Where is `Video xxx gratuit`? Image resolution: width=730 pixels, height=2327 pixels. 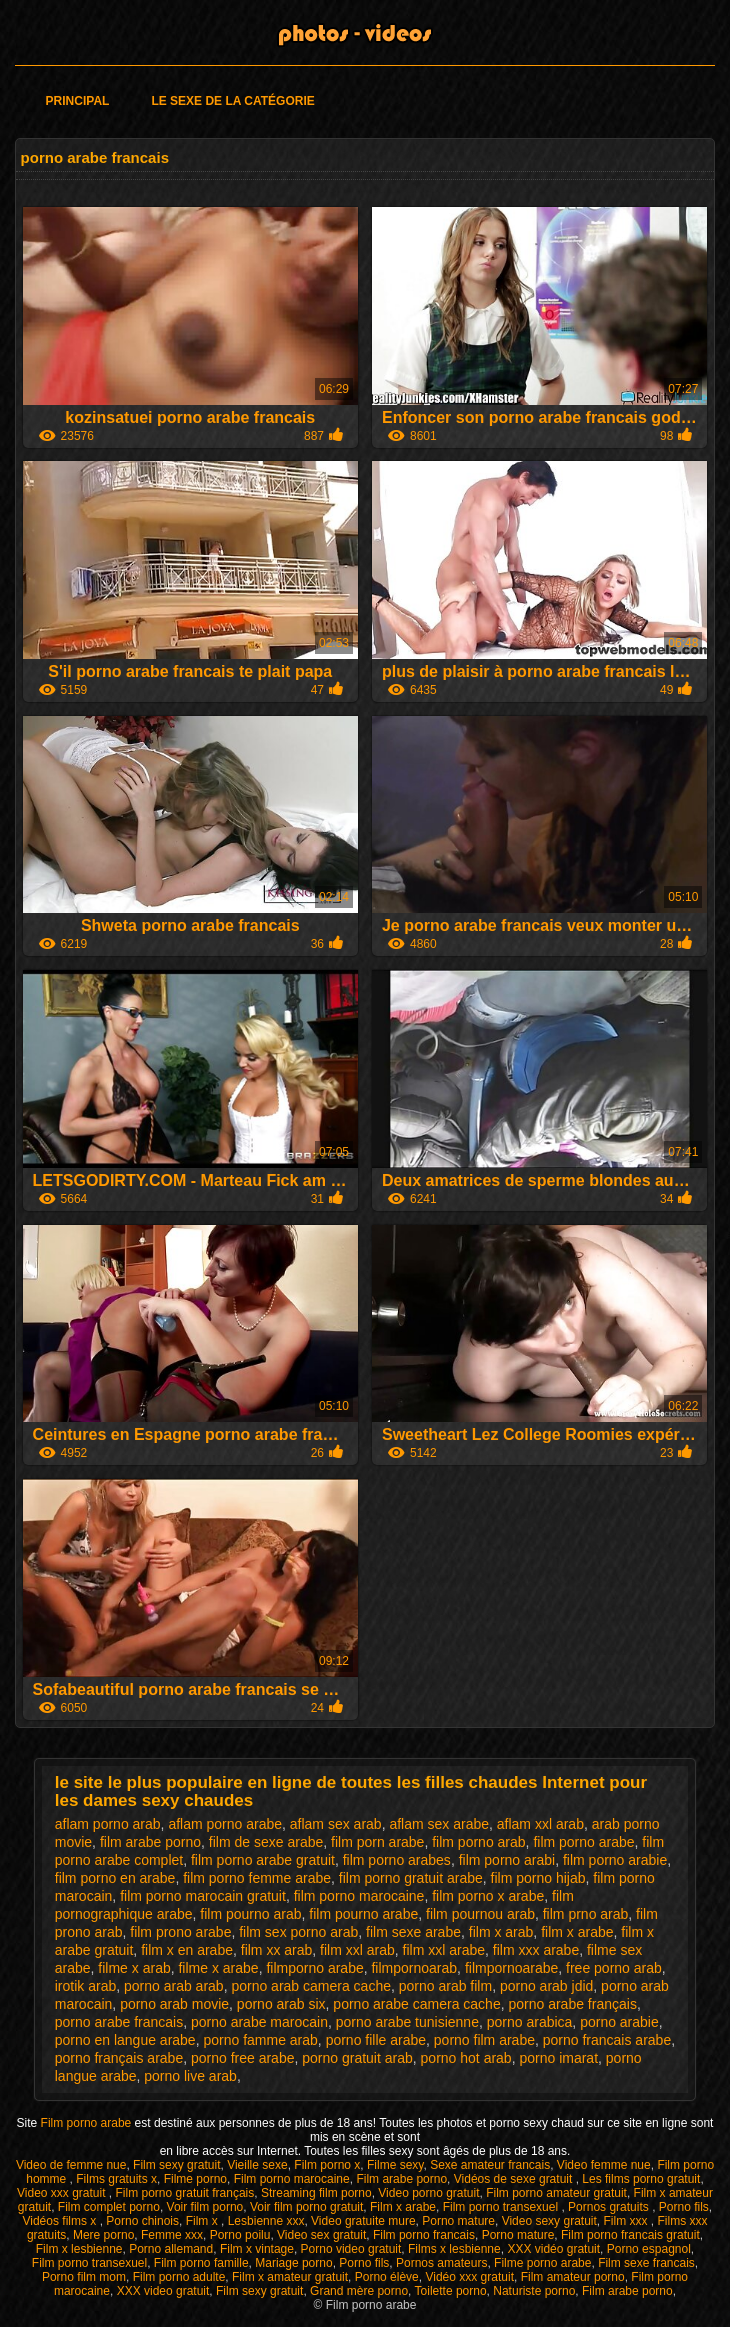
Video xxx gratuit is located at coordinates (63, 2193).